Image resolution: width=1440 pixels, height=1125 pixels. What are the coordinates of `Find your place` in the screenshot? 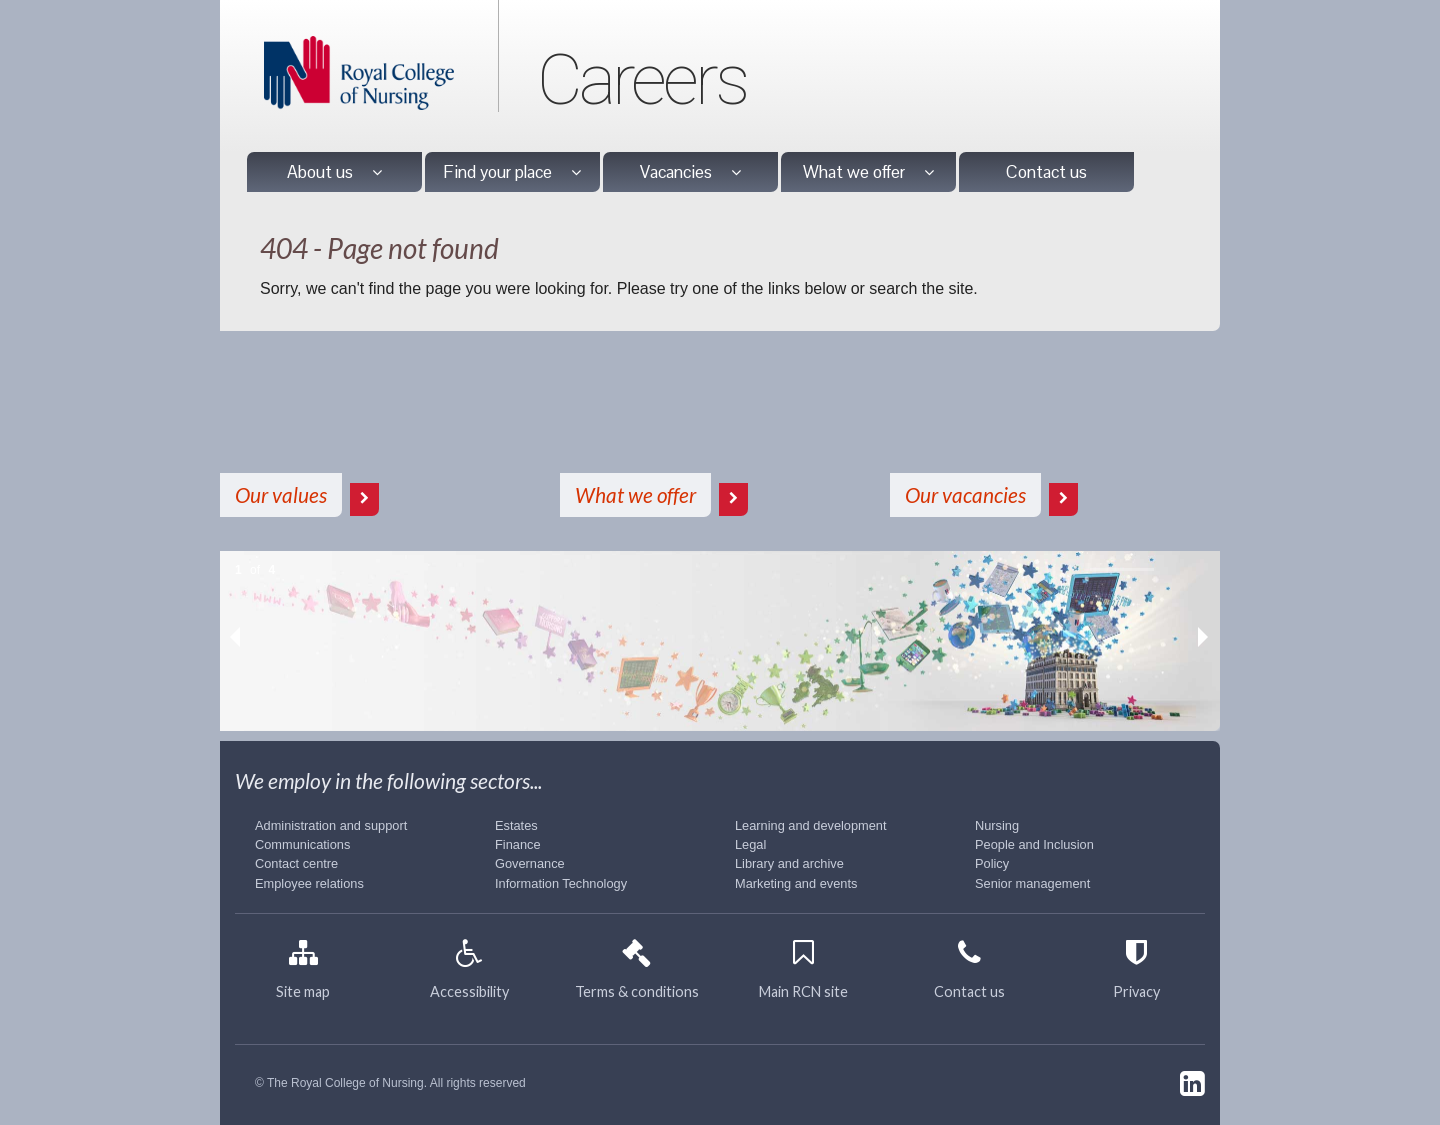 It's located at (512, 172).